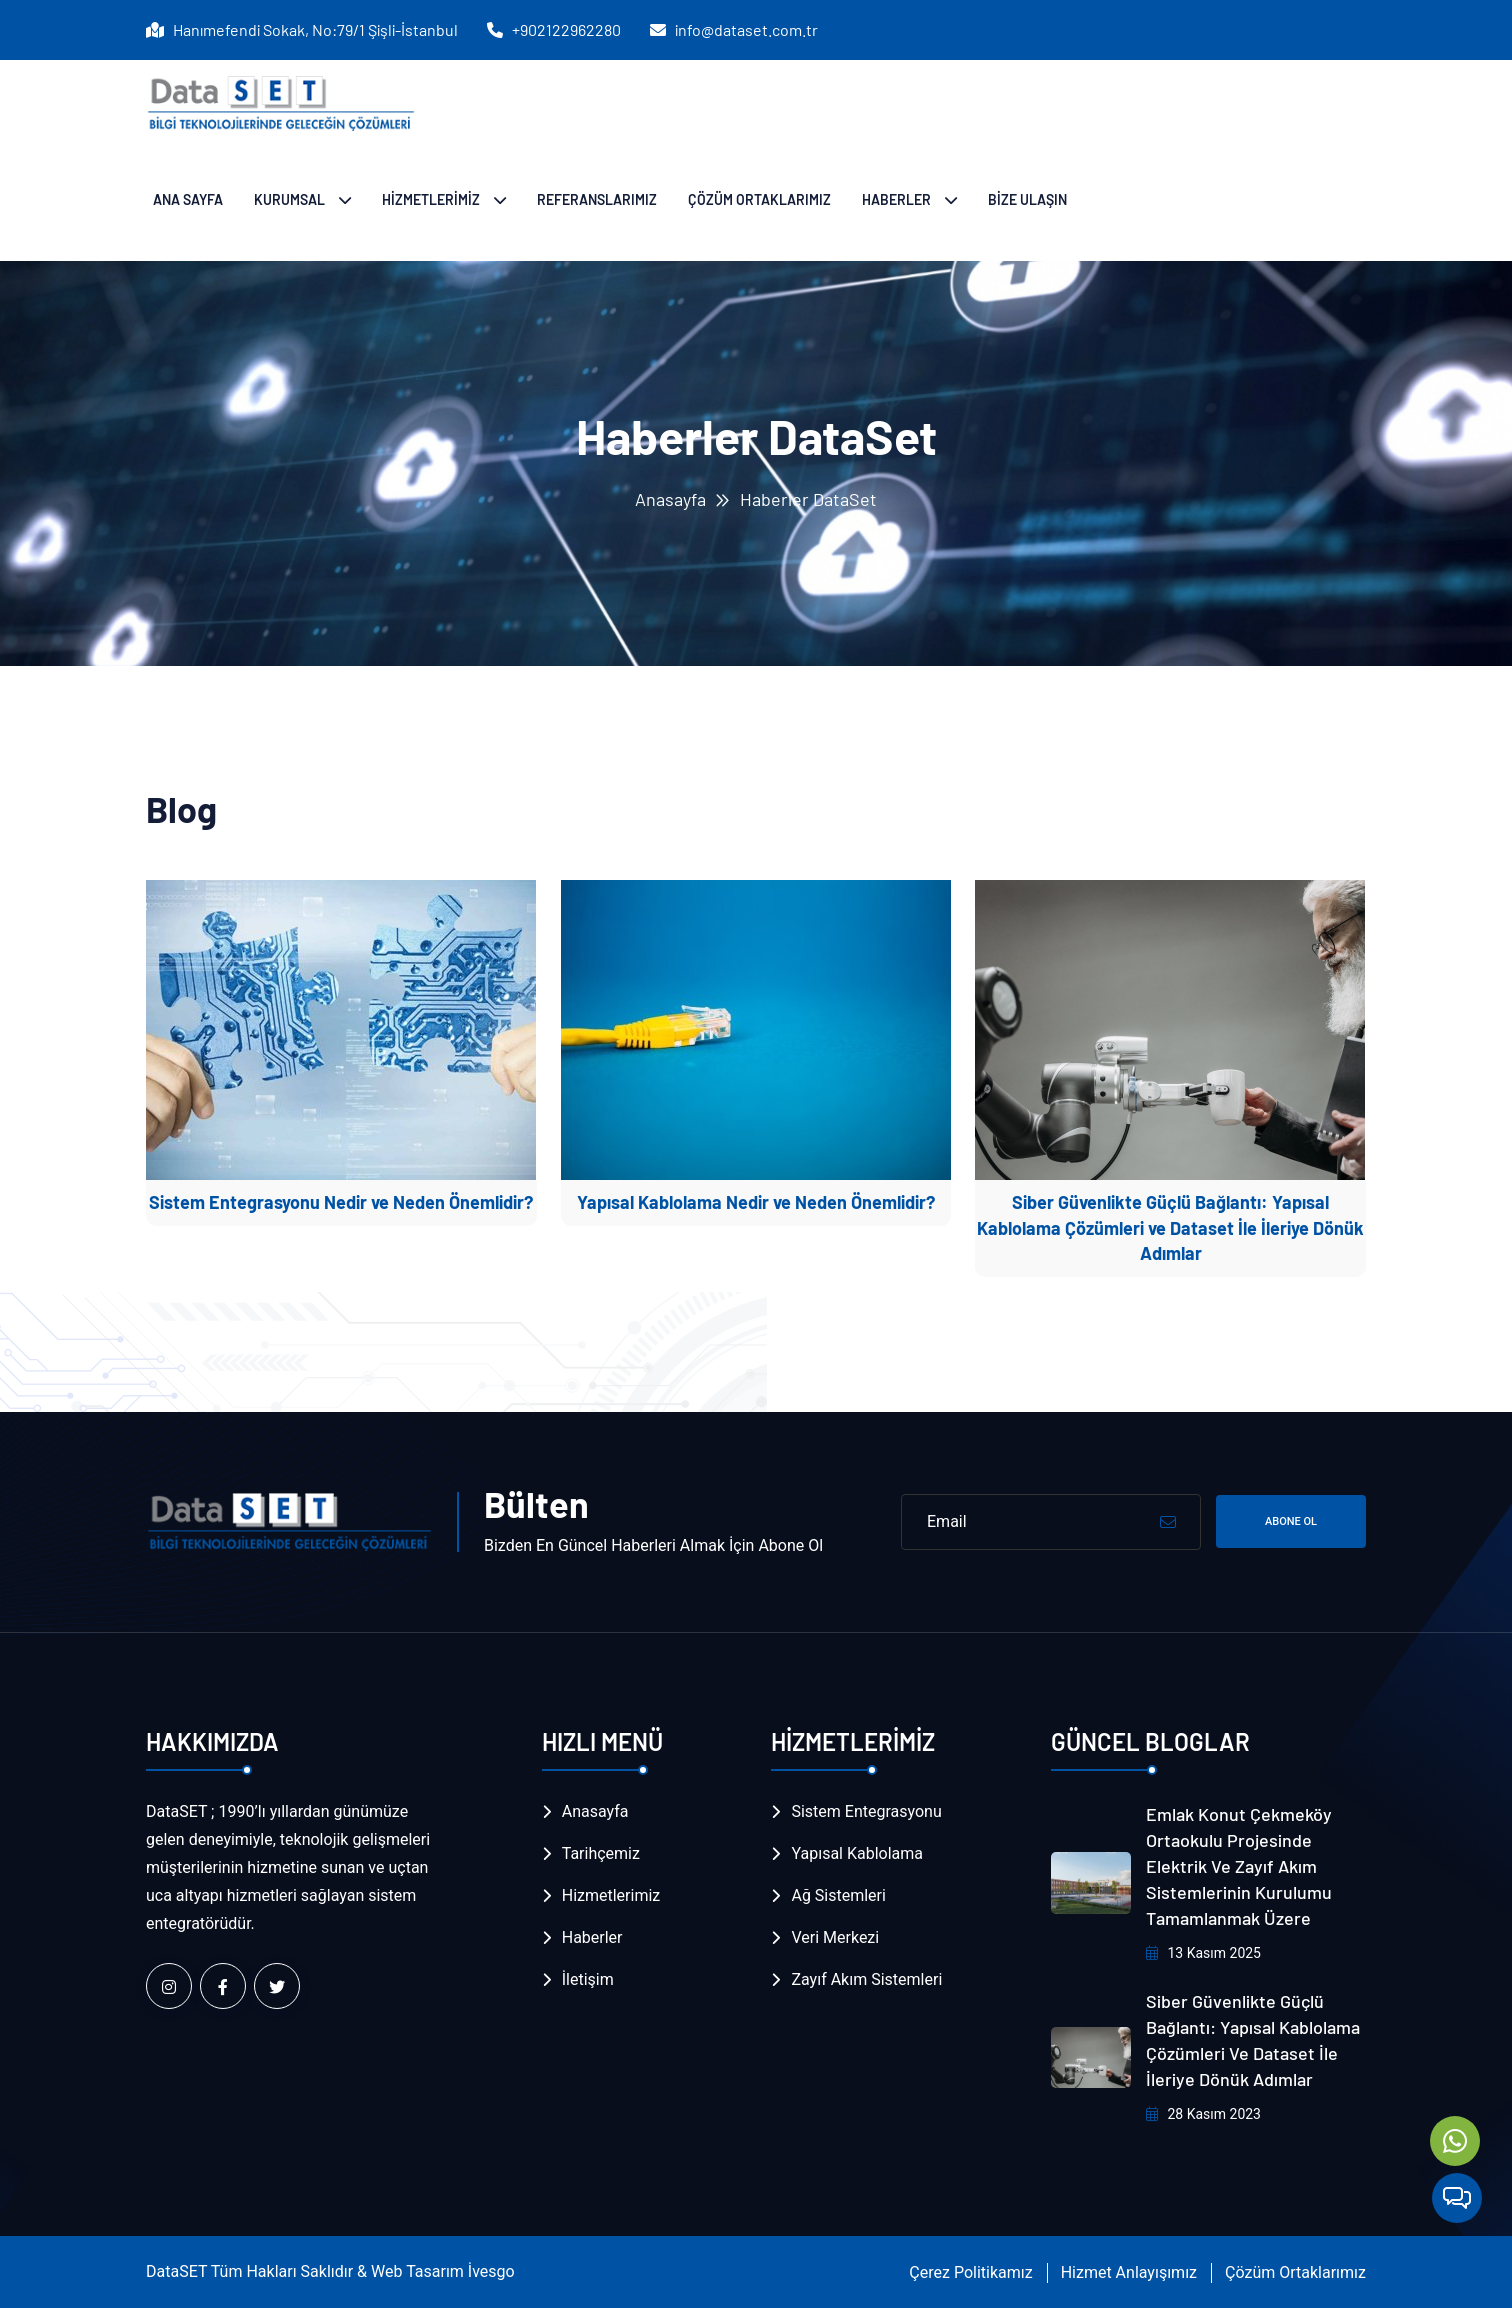 The width and height of the screenshot is (1512, 2308). Describe the element at coordinates (1203, 2114) in the screenshot. I see `28 Kasım 2023` at that location.